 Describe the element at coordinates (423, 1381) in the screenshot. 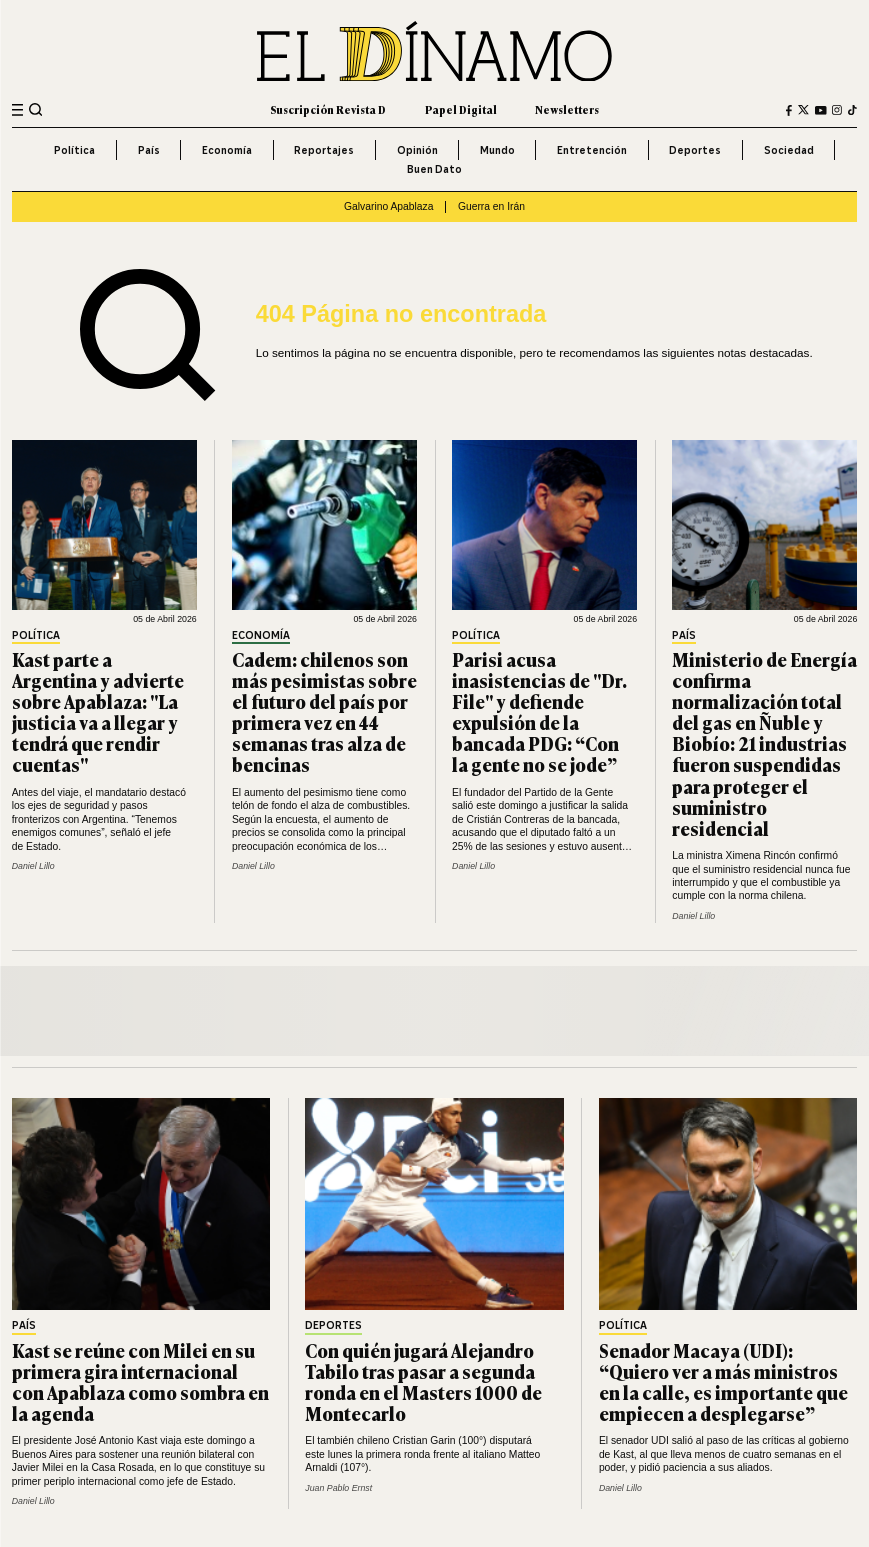

I see `Con quién jugará Alejandro Tabilo tras pasar a segunda ronda en el Masters 1000 de Montecarlo` at that location.